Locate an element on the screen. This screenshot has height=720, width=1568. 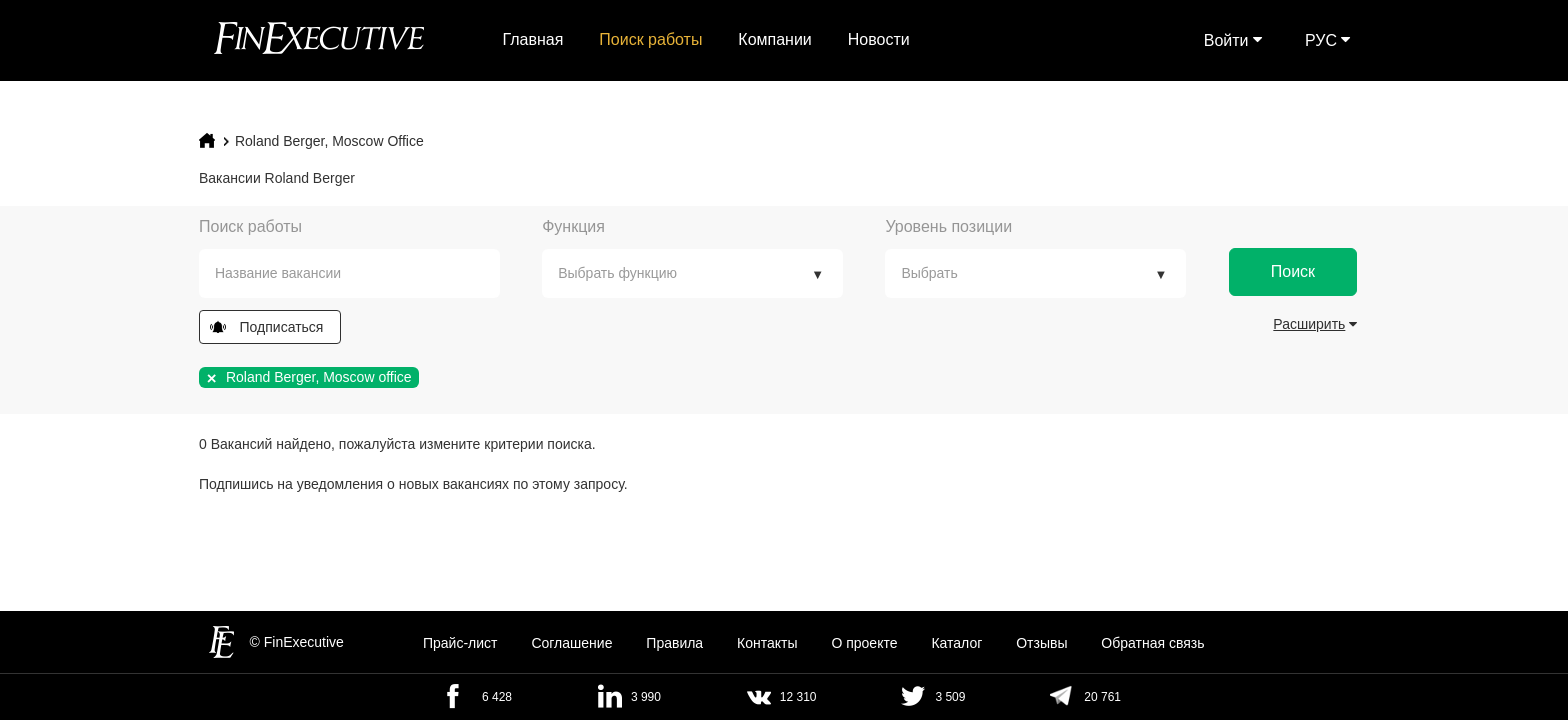
Компании is located at coordinates (775, 39).